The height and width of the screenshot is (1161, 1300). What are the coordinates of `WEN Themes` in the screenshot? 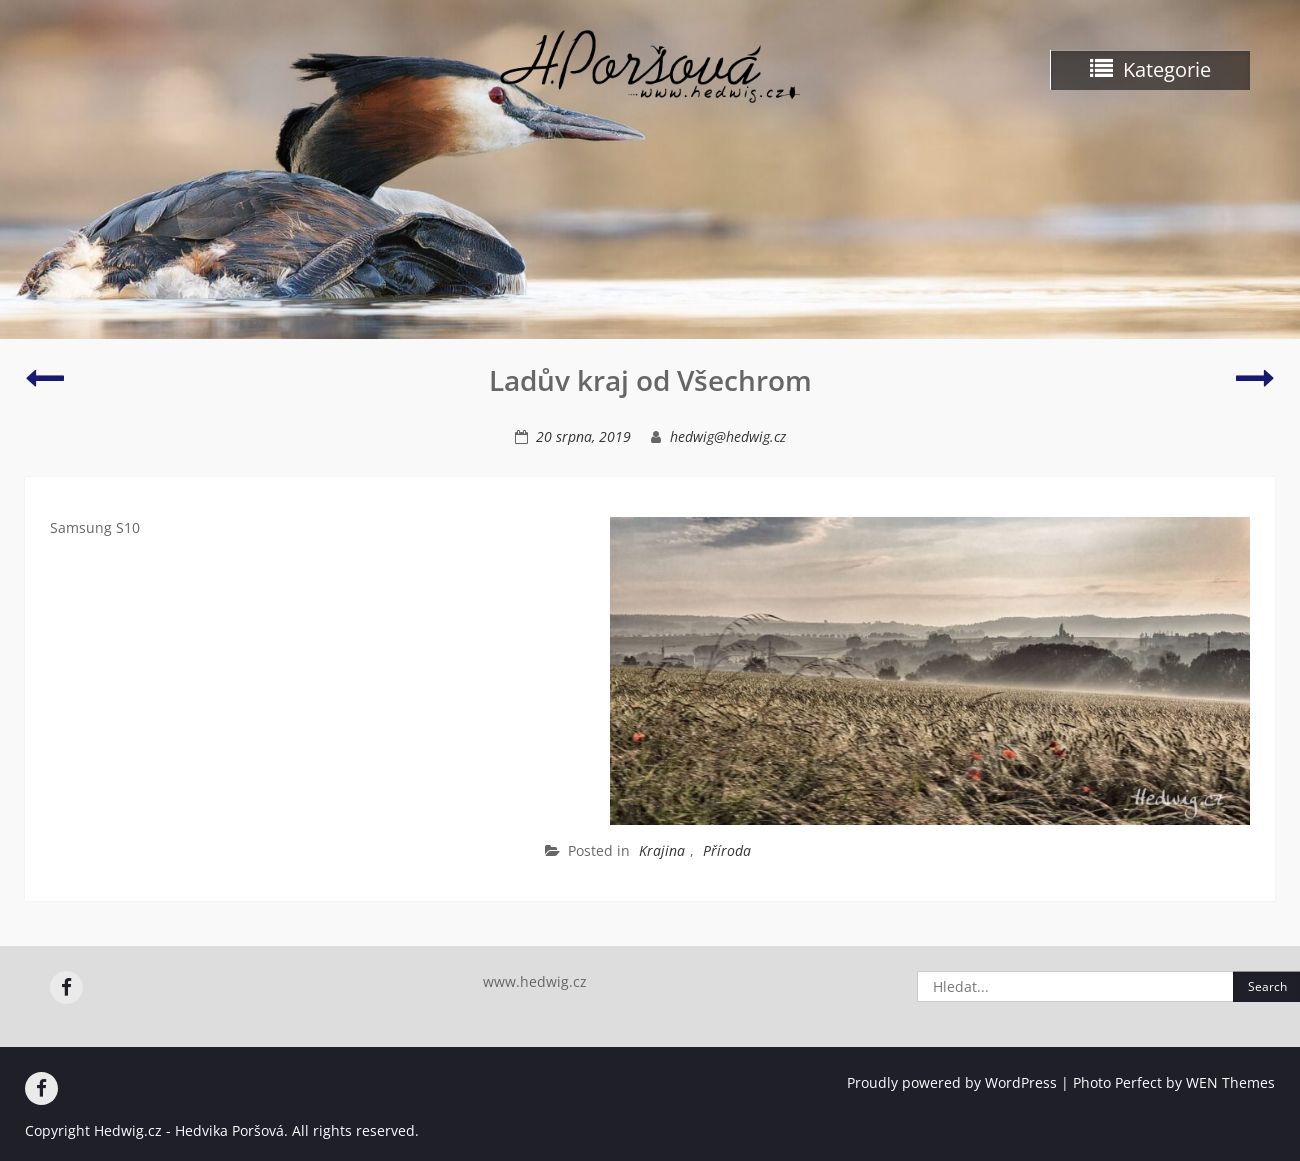 It's located at (1230, 1082).